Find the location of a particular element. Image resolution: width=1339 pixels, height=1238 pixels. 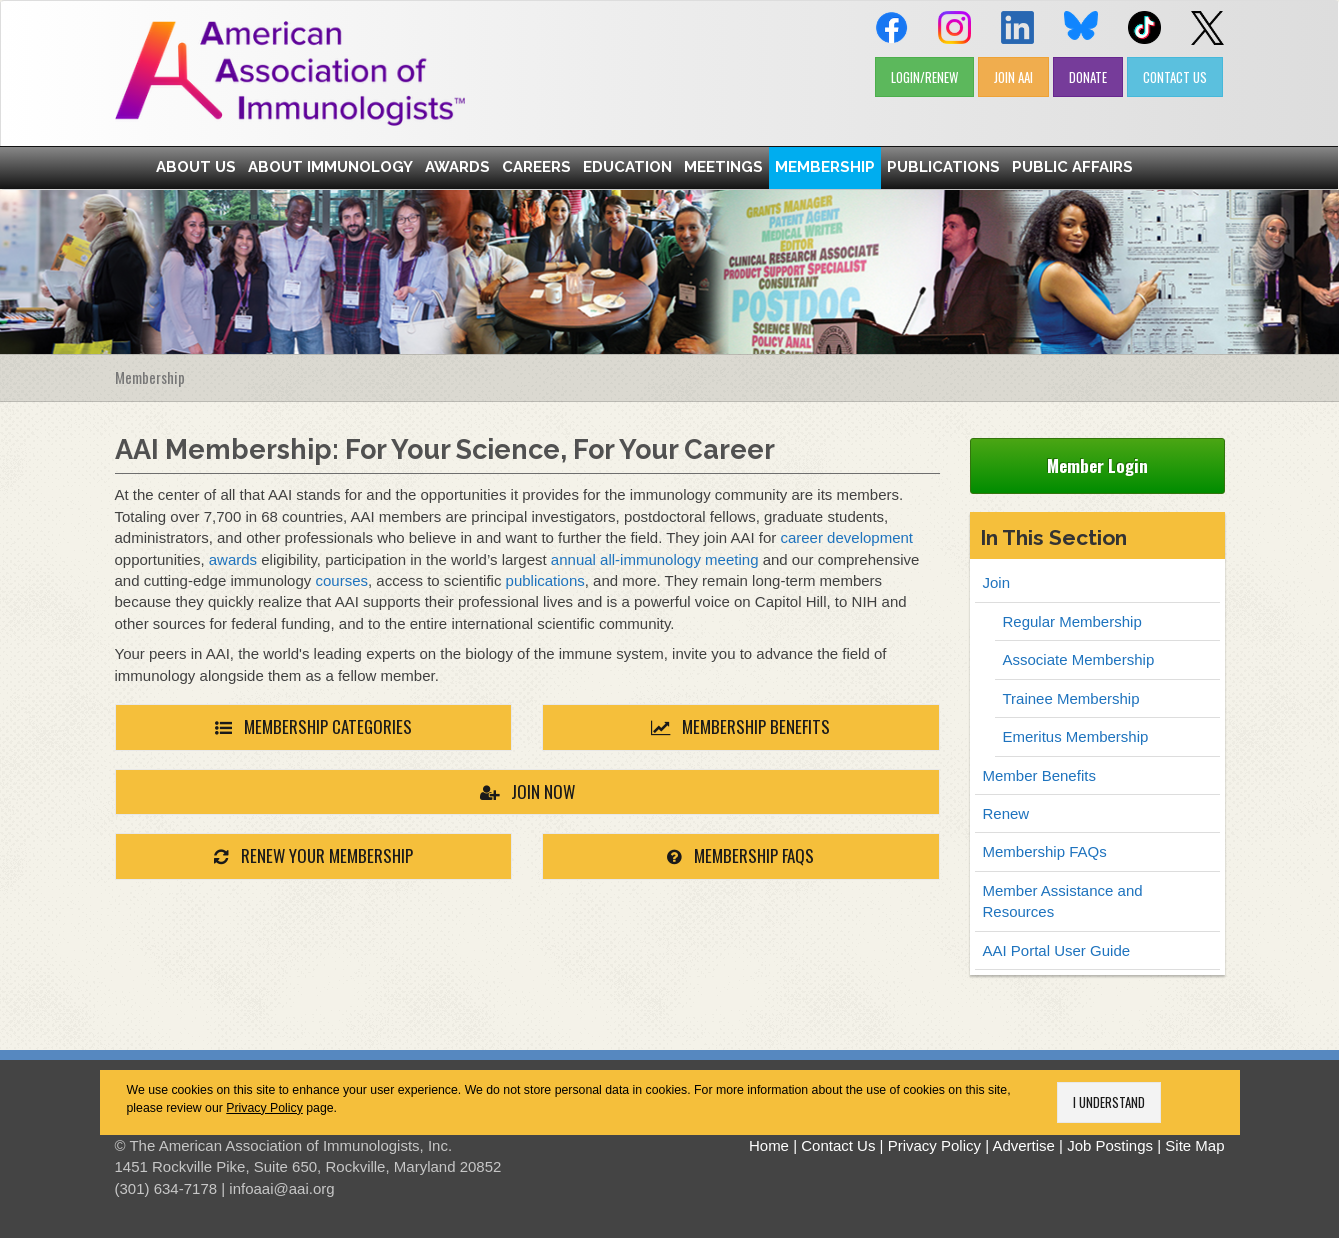

Trainee Membership is located at coordinates (1071, 698).